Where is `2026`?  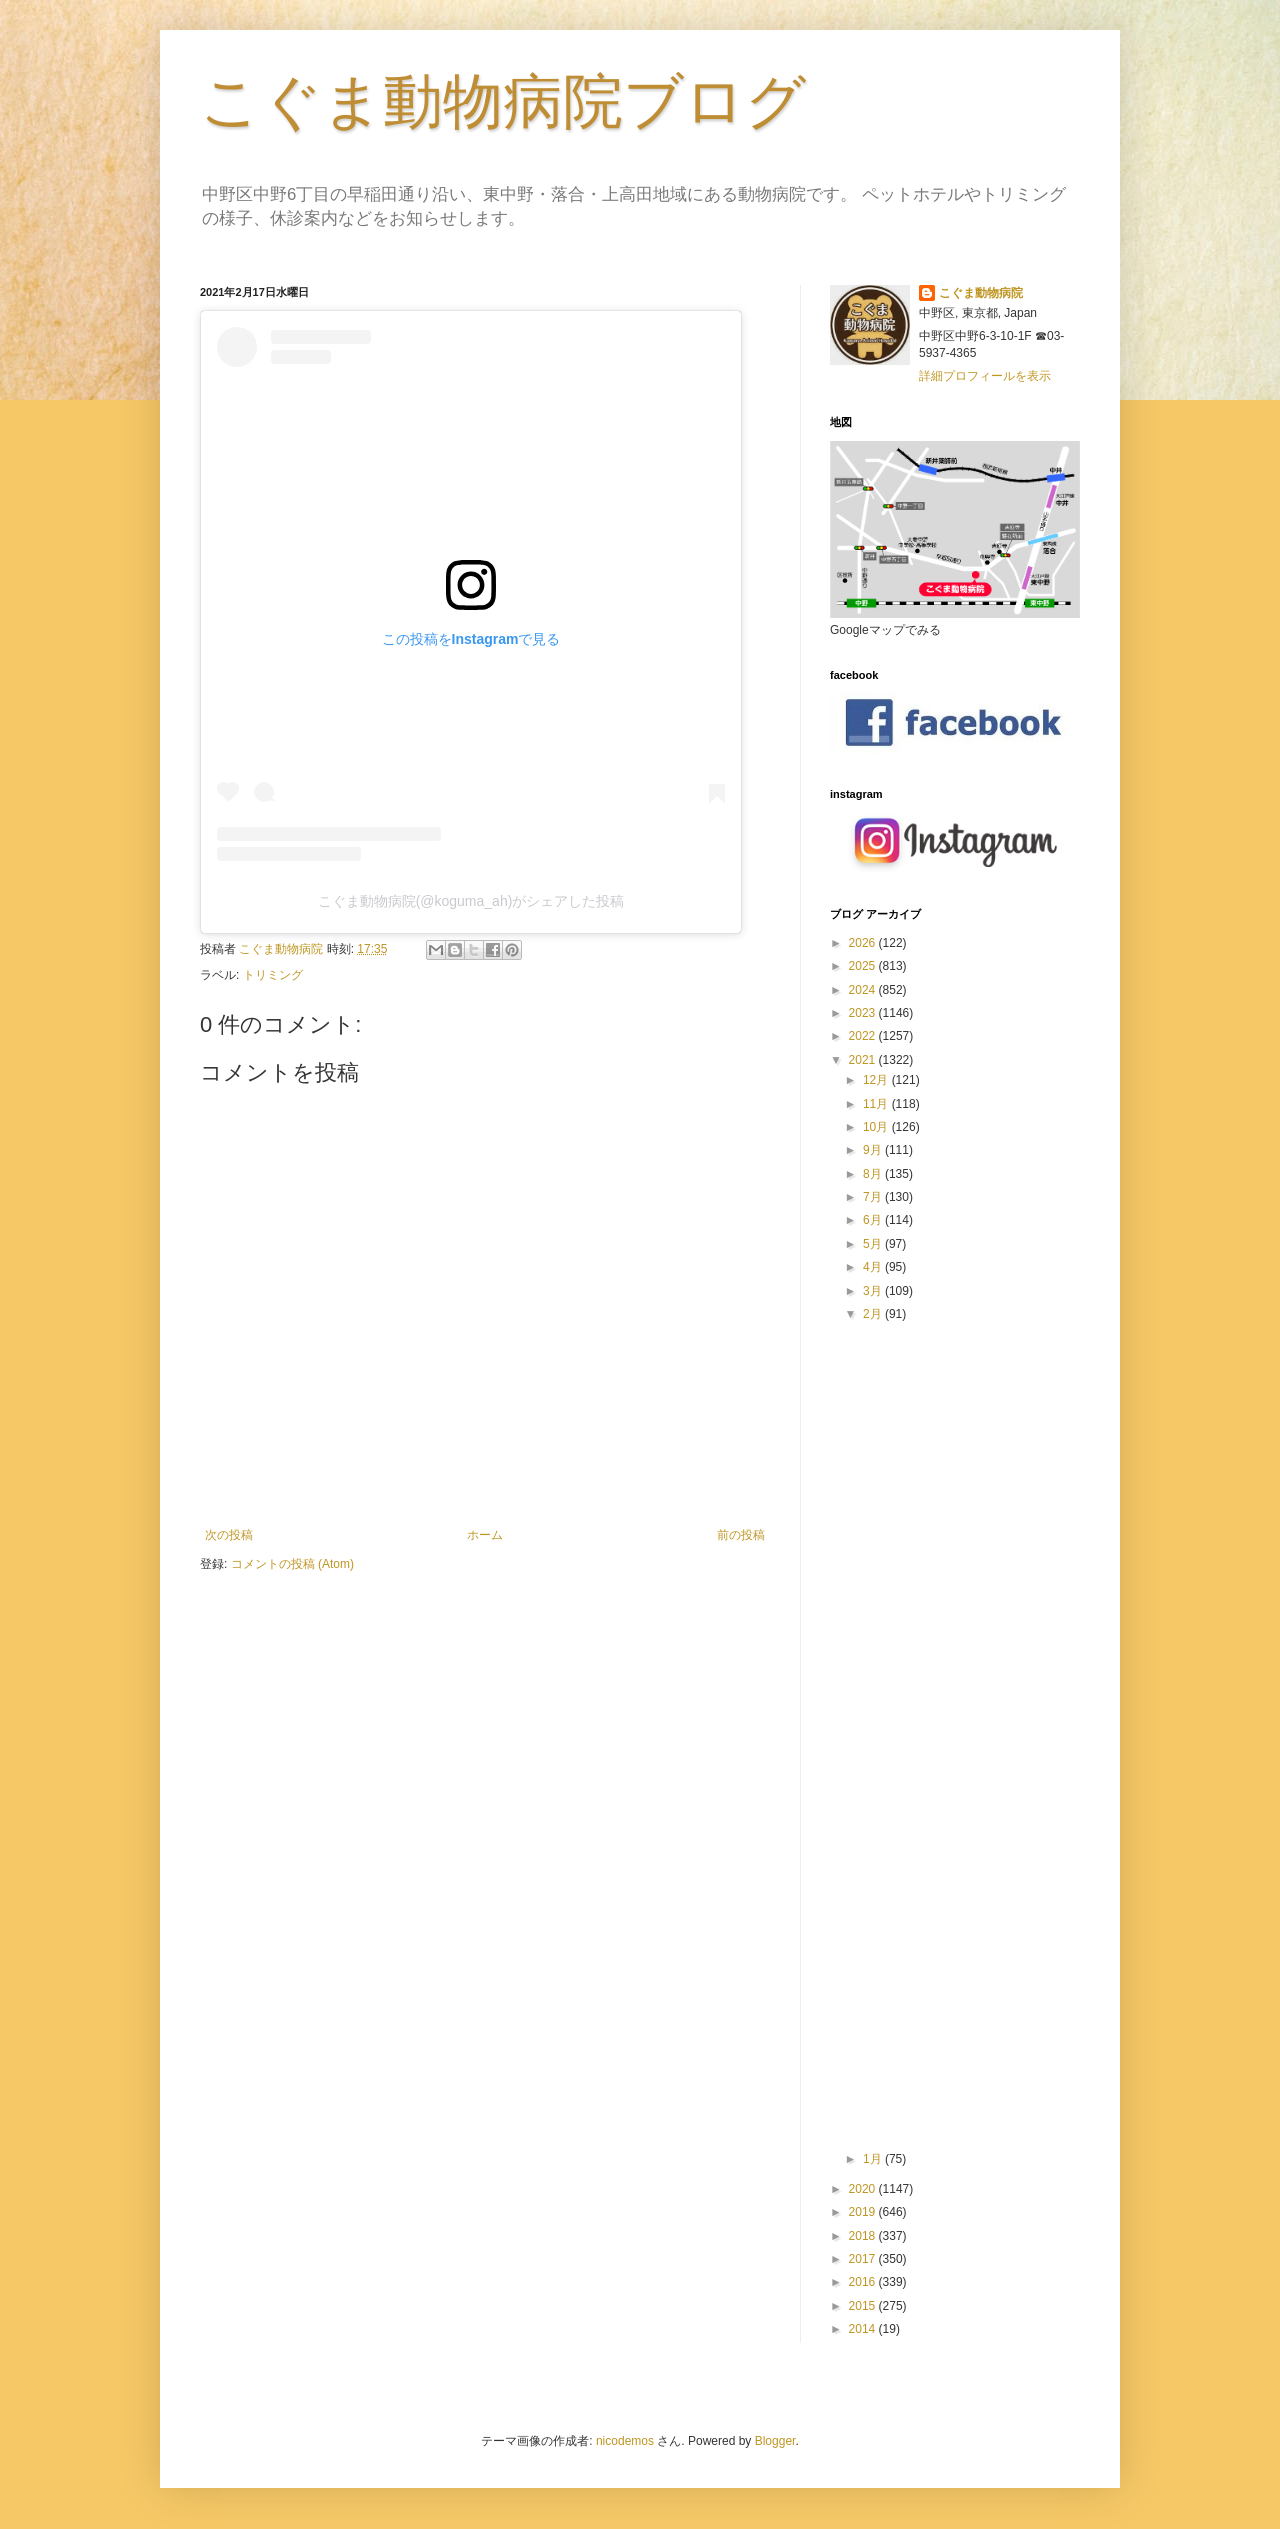
2026 is located at coordinates (864, 943).